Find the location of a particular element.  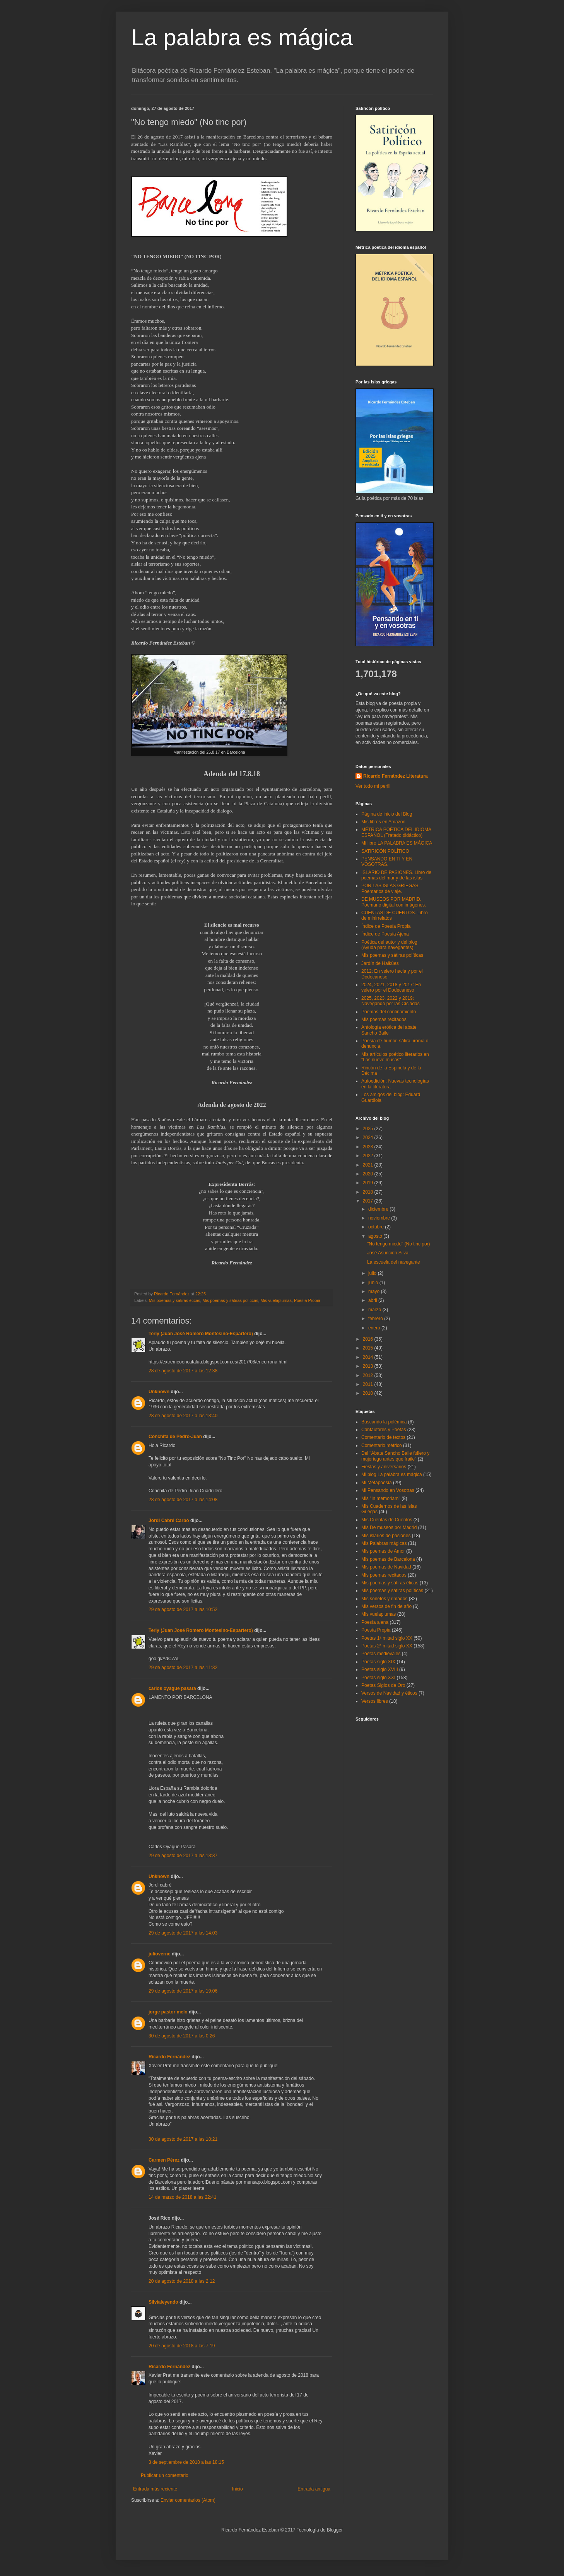

2020 is located at coordinates (368, 1174).